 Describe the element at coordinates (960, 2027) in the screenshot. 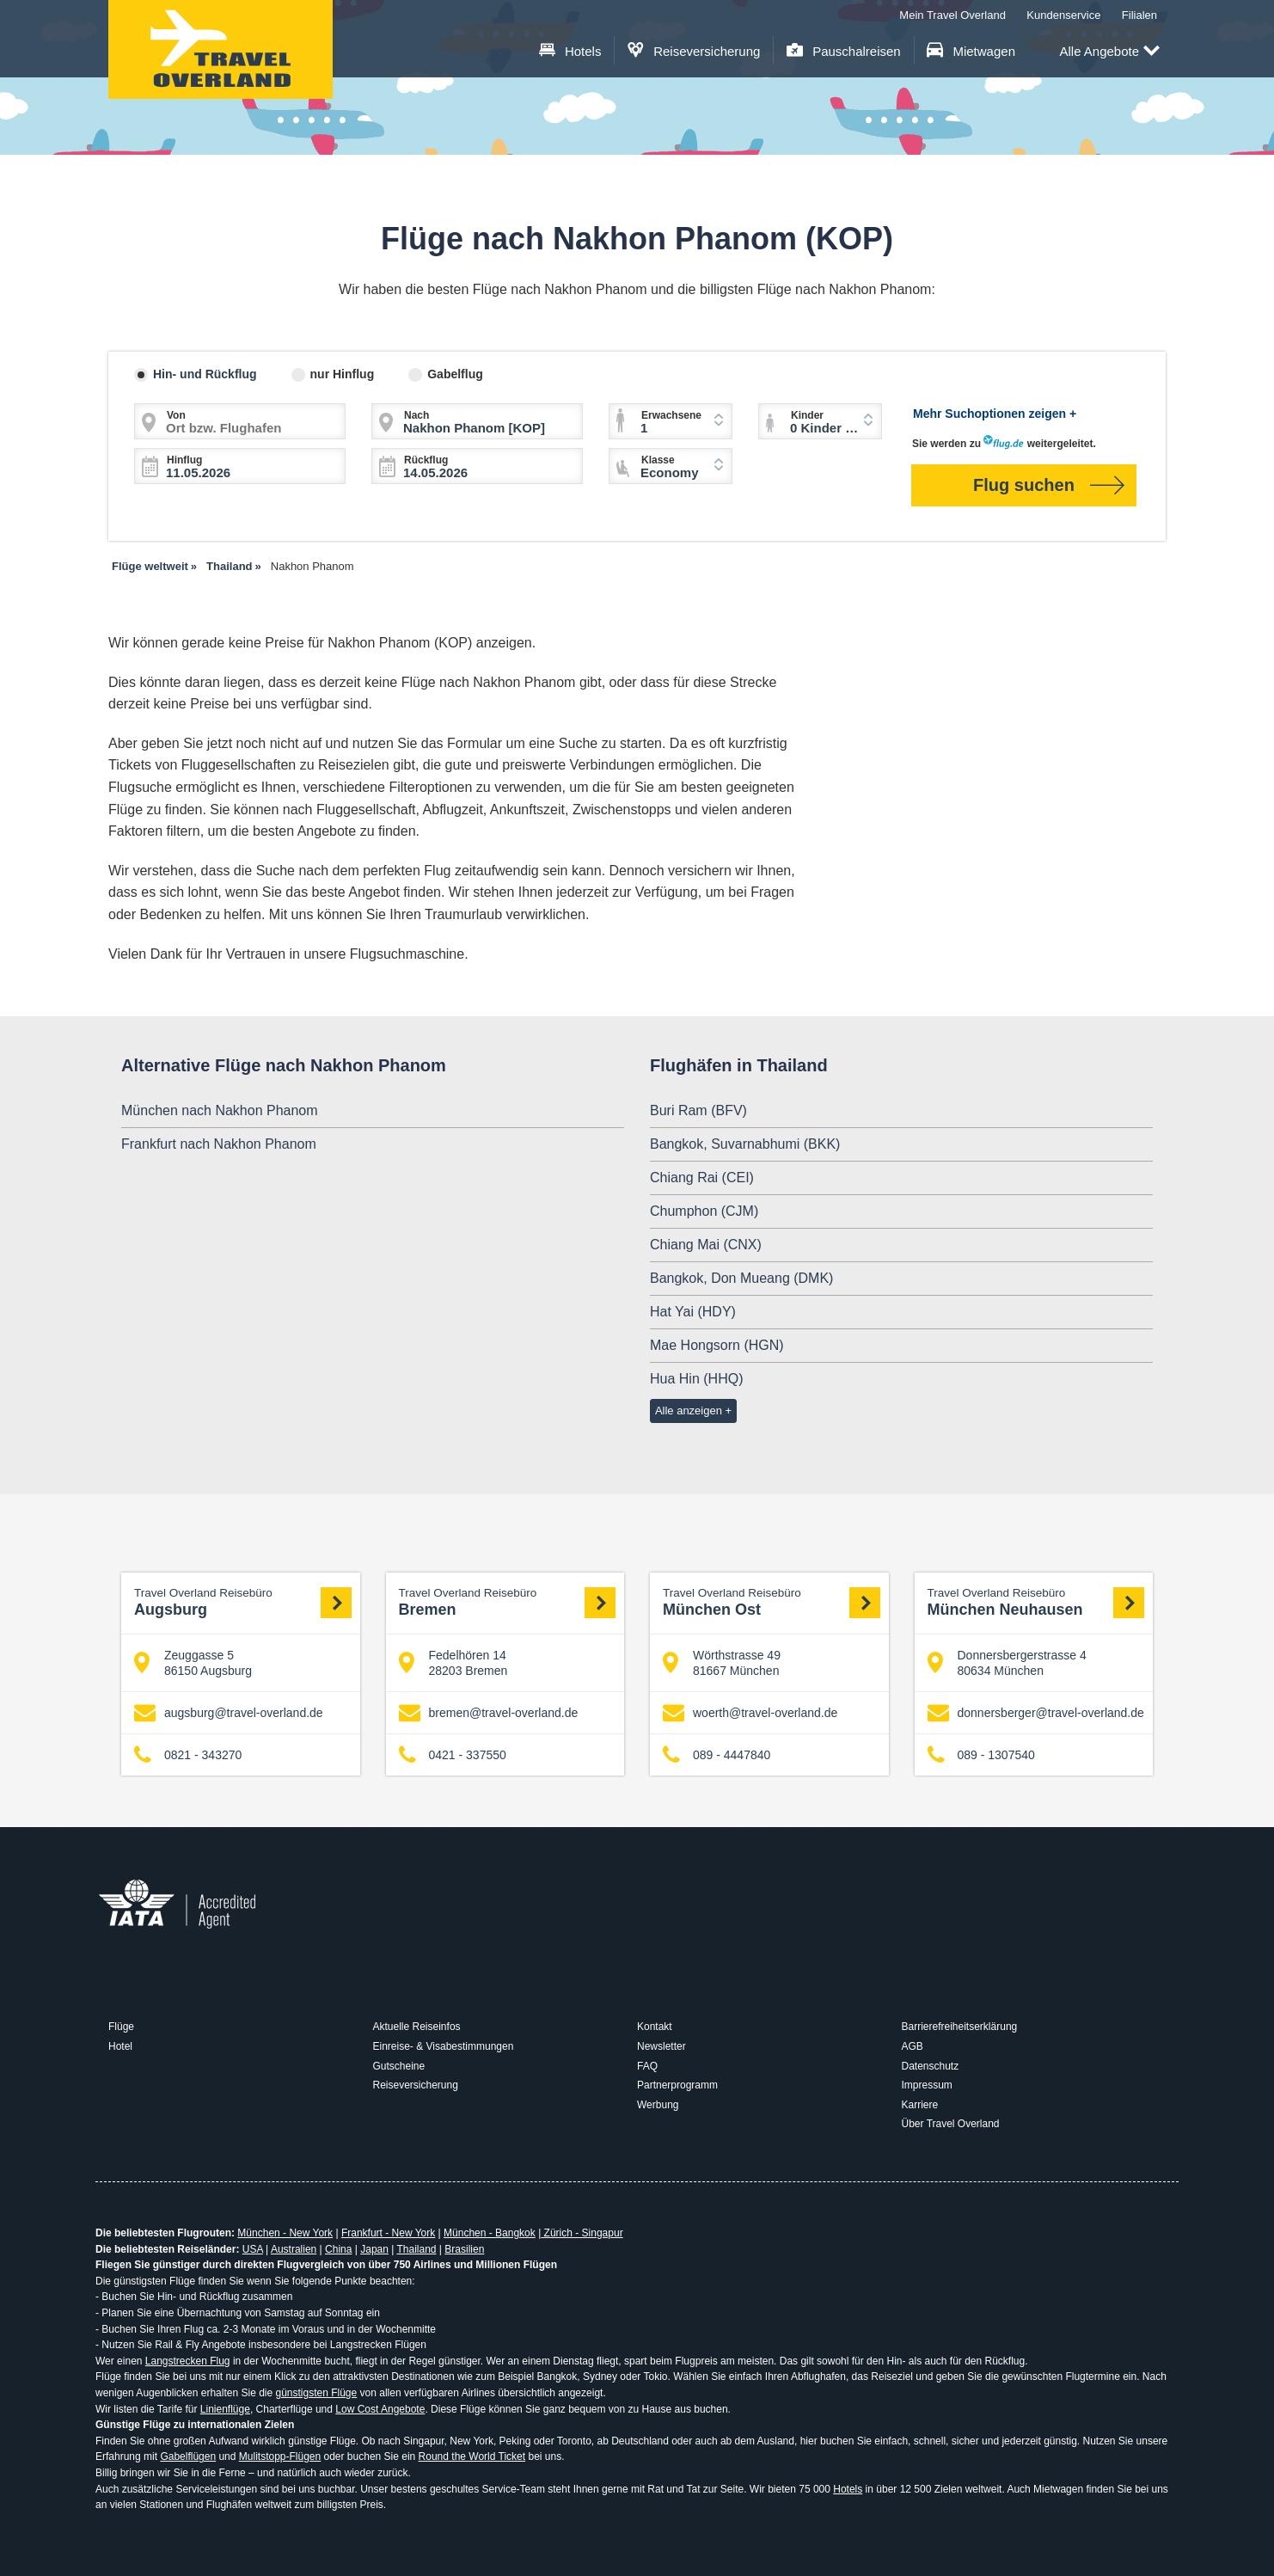

I see `Barrierefreiheitserklärung` at that location.